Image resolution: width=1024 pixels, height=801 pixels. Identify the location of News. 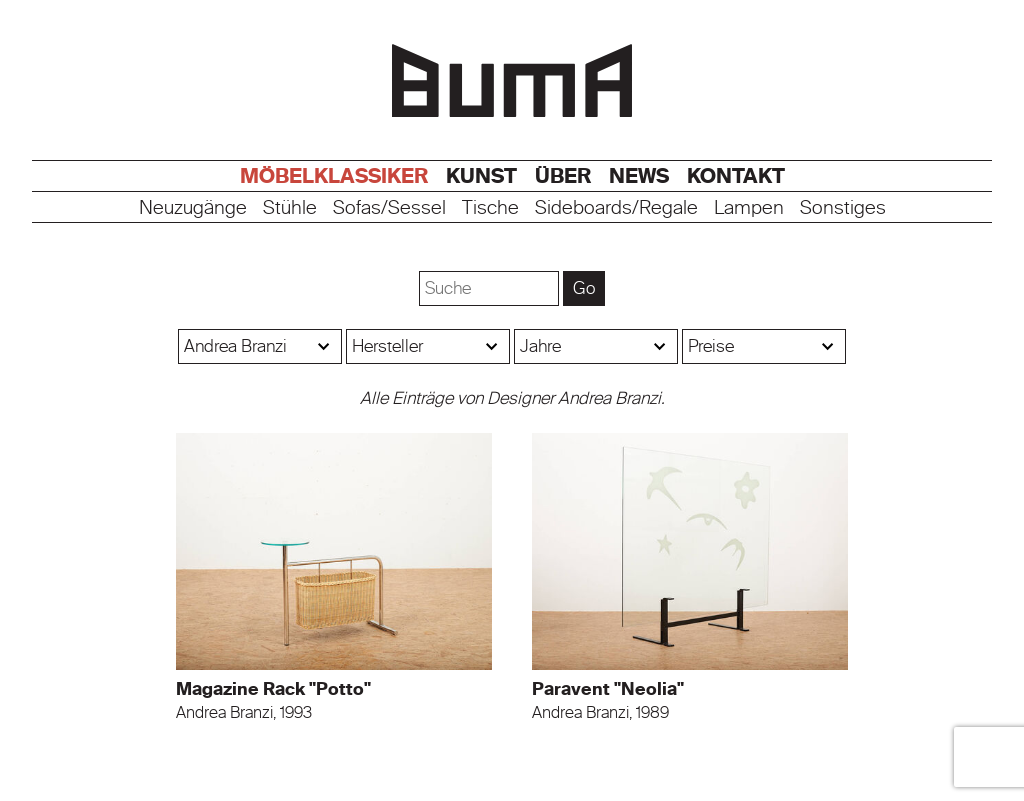
(639, 176).